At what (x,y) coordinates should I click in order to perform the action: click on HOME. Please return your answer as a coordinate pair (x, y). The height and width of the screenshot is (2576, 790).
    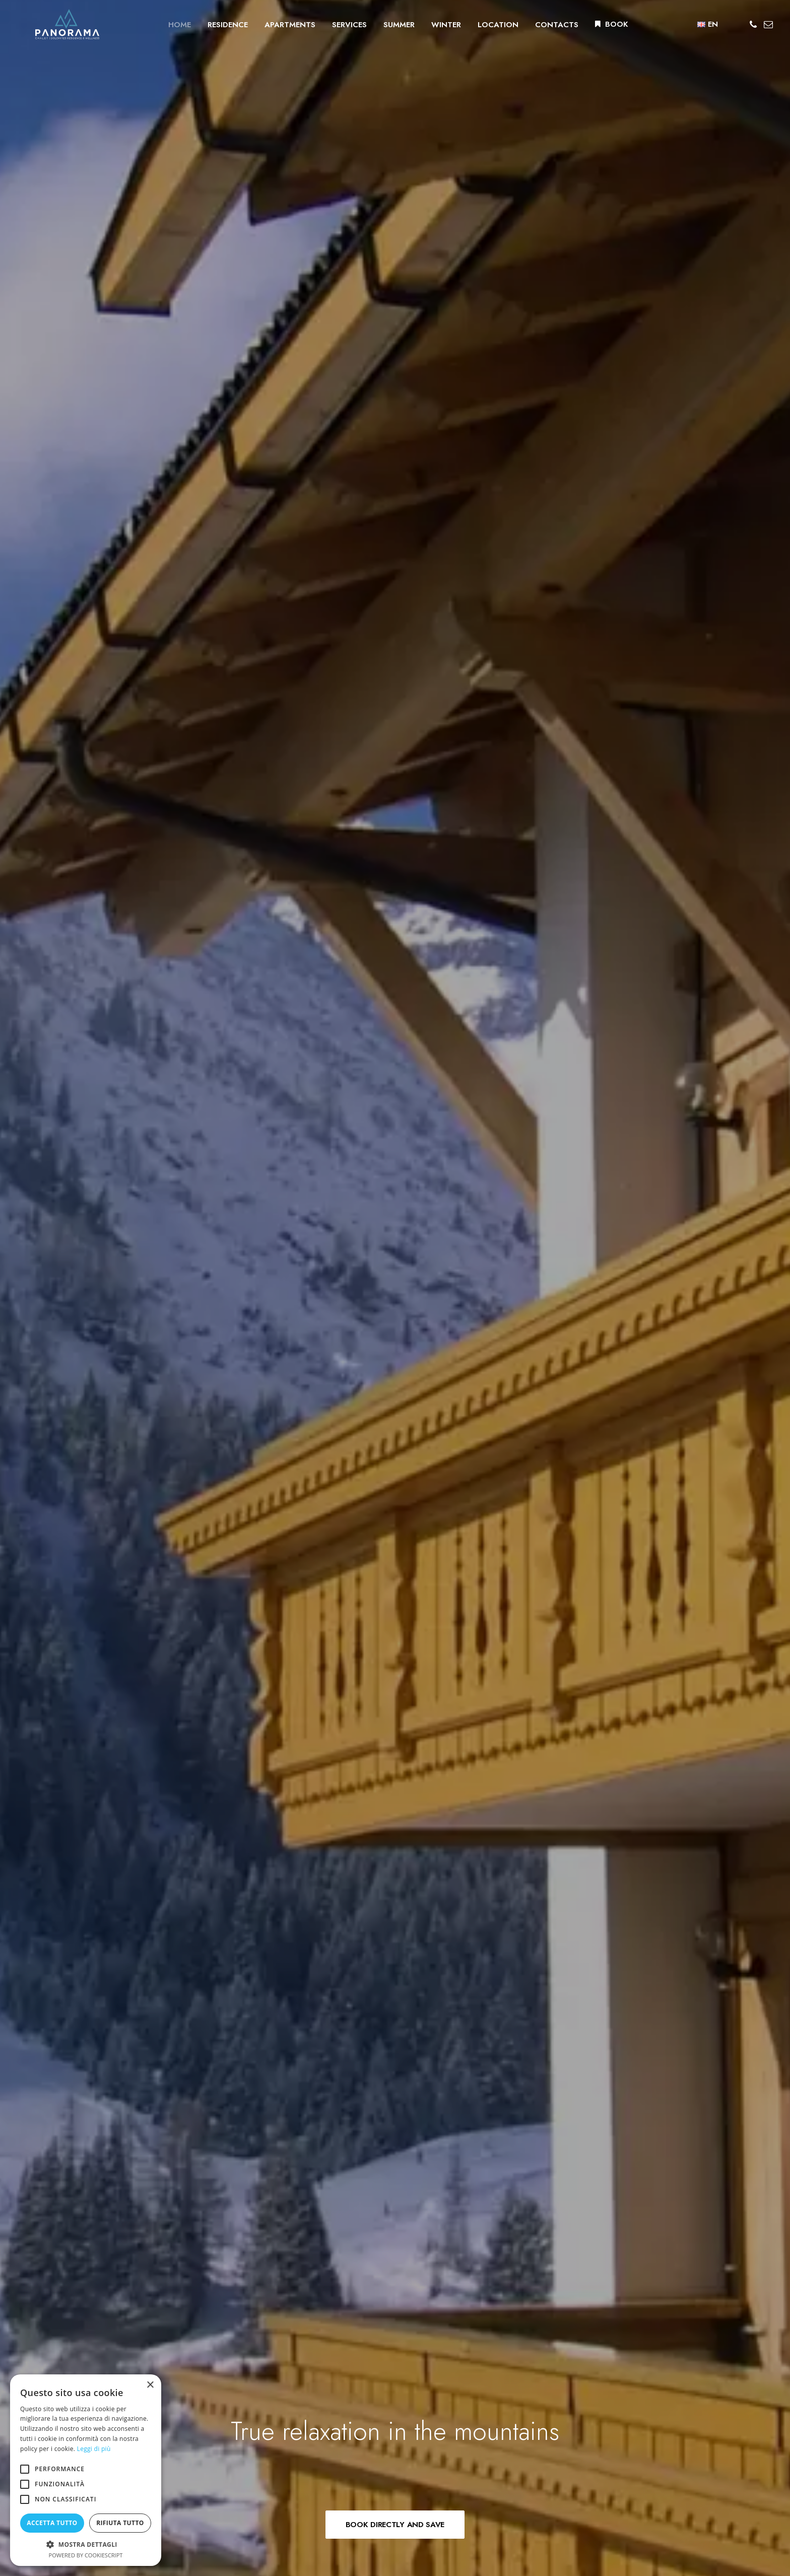
    Looking at the image, I should click on (167, 27).